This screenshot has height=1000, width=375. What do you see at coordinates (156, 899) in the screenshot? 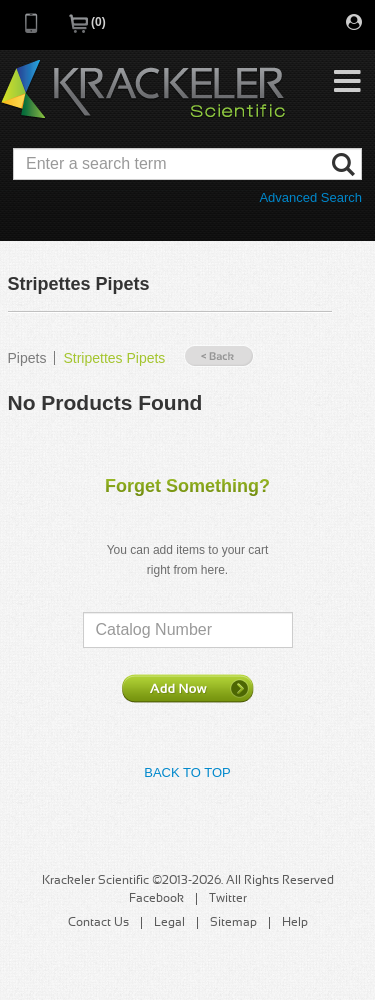
I see `Facebook` at bounding box center [156, 899].